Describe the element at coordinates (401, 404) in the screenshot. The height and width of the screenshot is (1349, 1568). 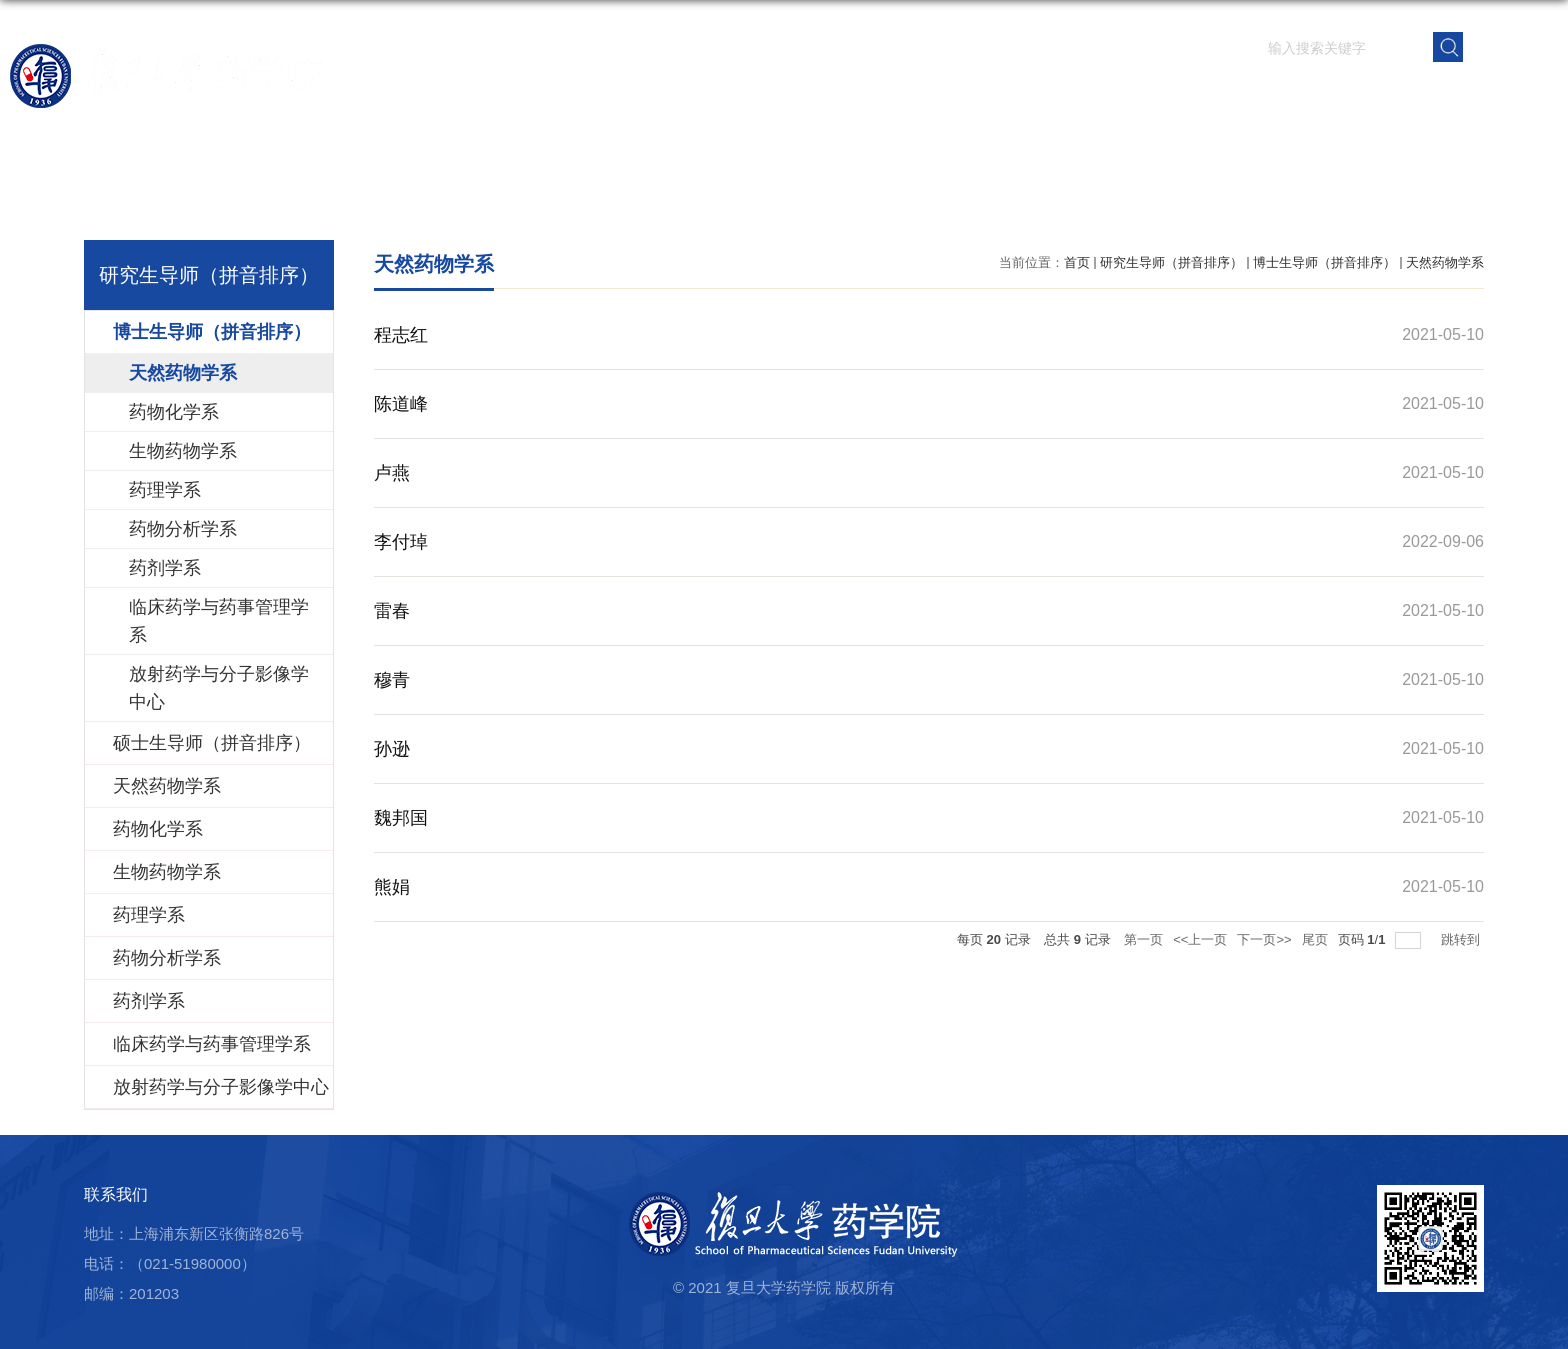
I see `陈道峰` at that location.